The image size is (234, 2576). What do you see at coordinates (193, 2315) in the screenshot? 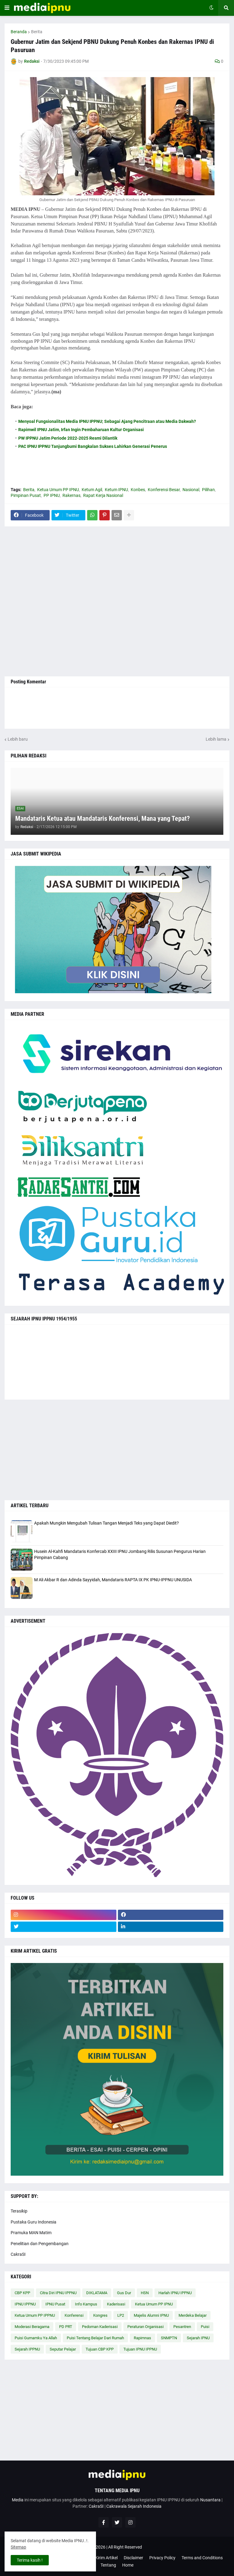
I see `Merdeka Belajar` at bounding box center [193, 2315].